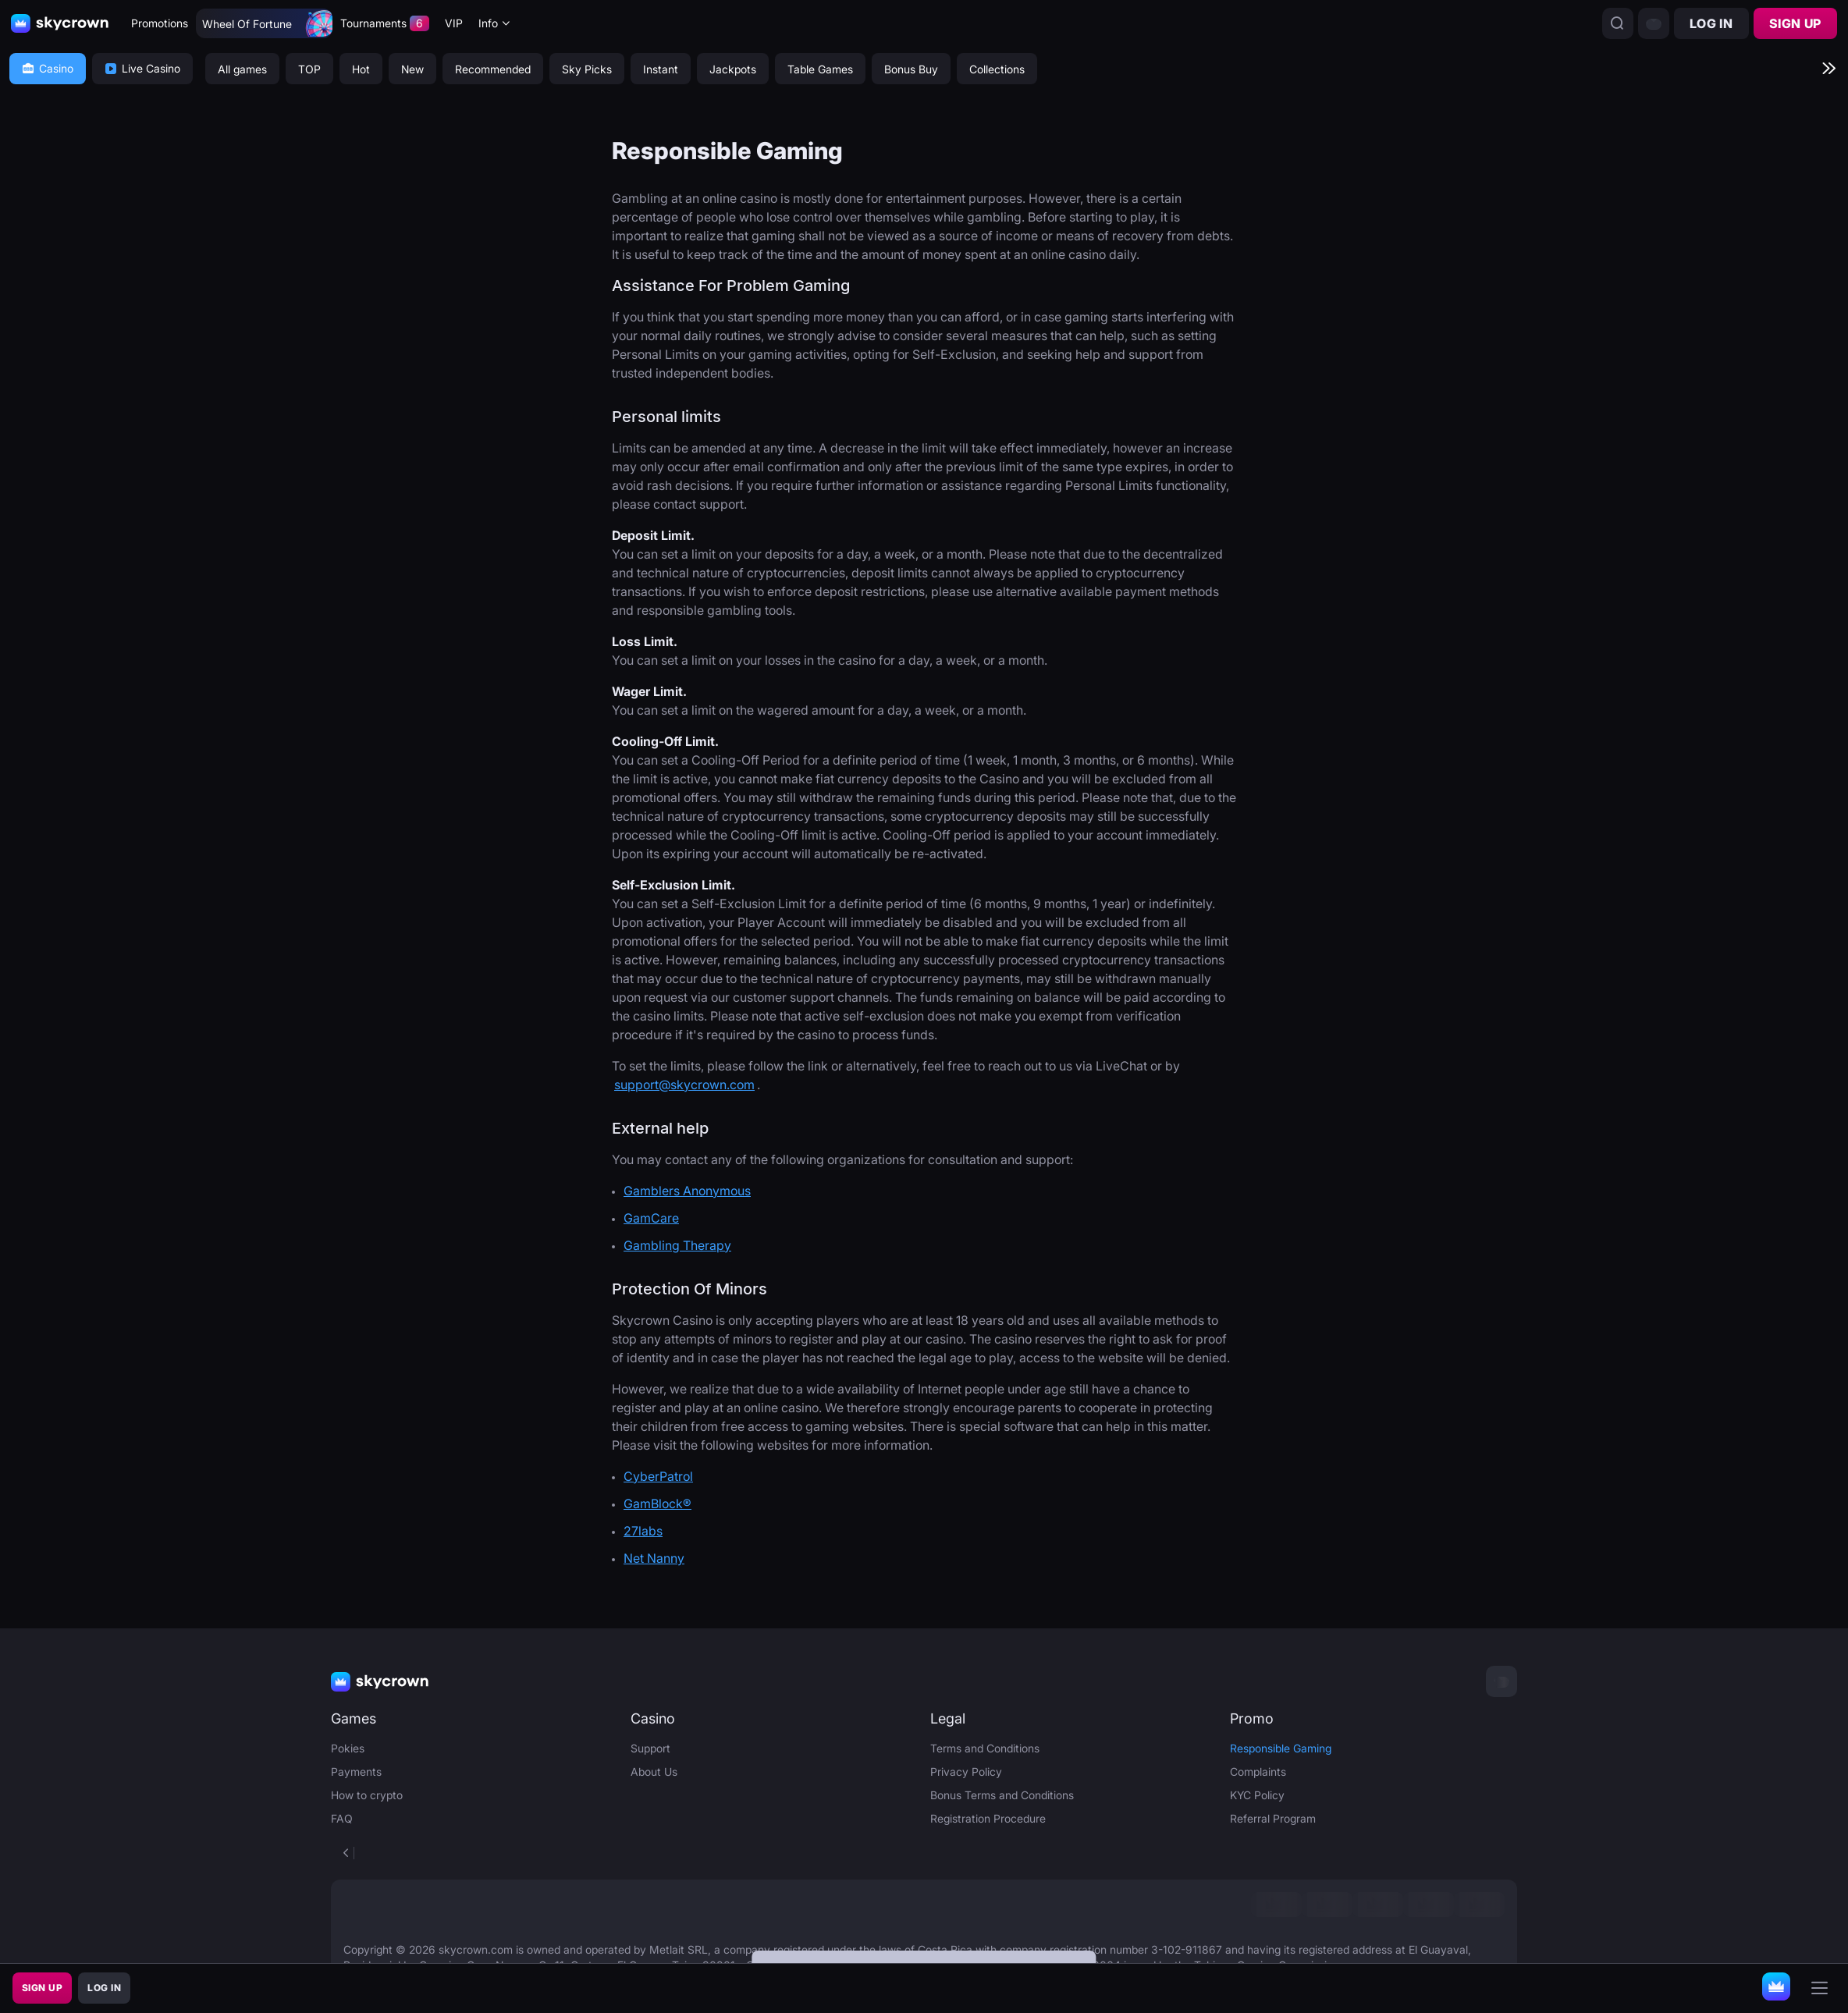 The width and height of the screenshot is (1848, 2013). Describe the element at coordinates (367, 1795) in the screenshot. I see `How to crypto` at that location.